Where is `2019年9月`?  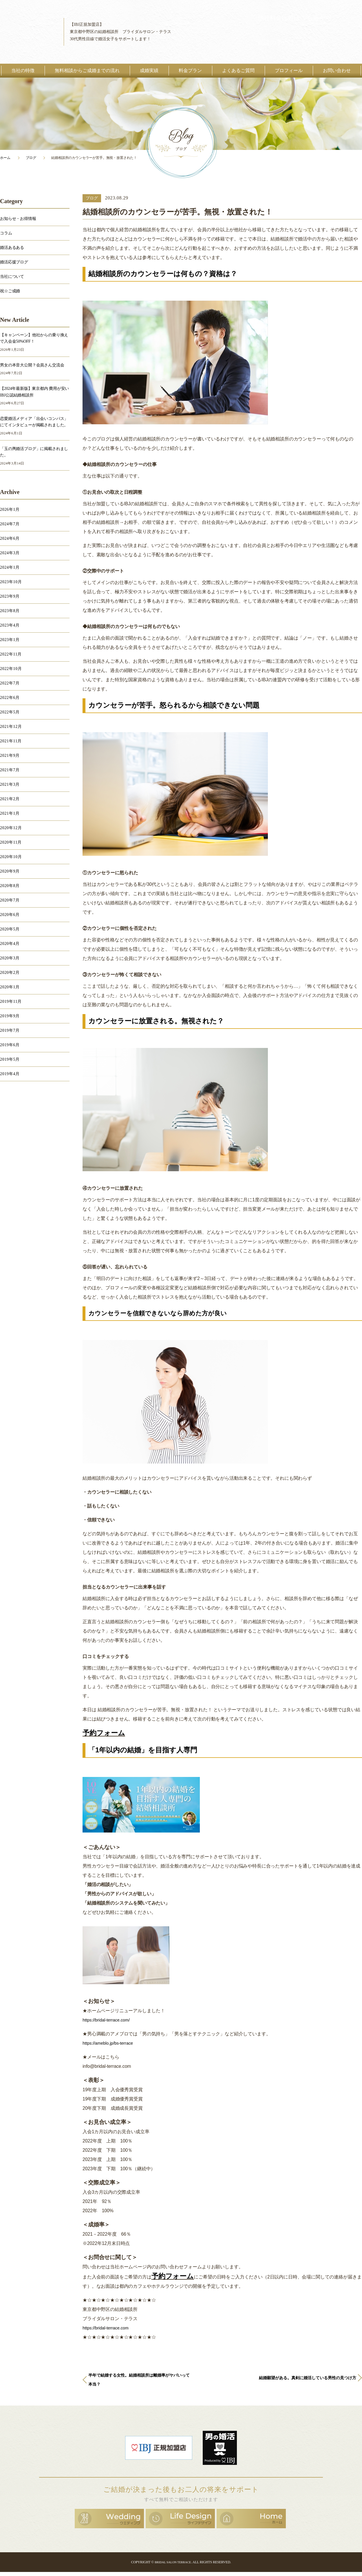 2019年9月 is located at coordinates (10, 1016).